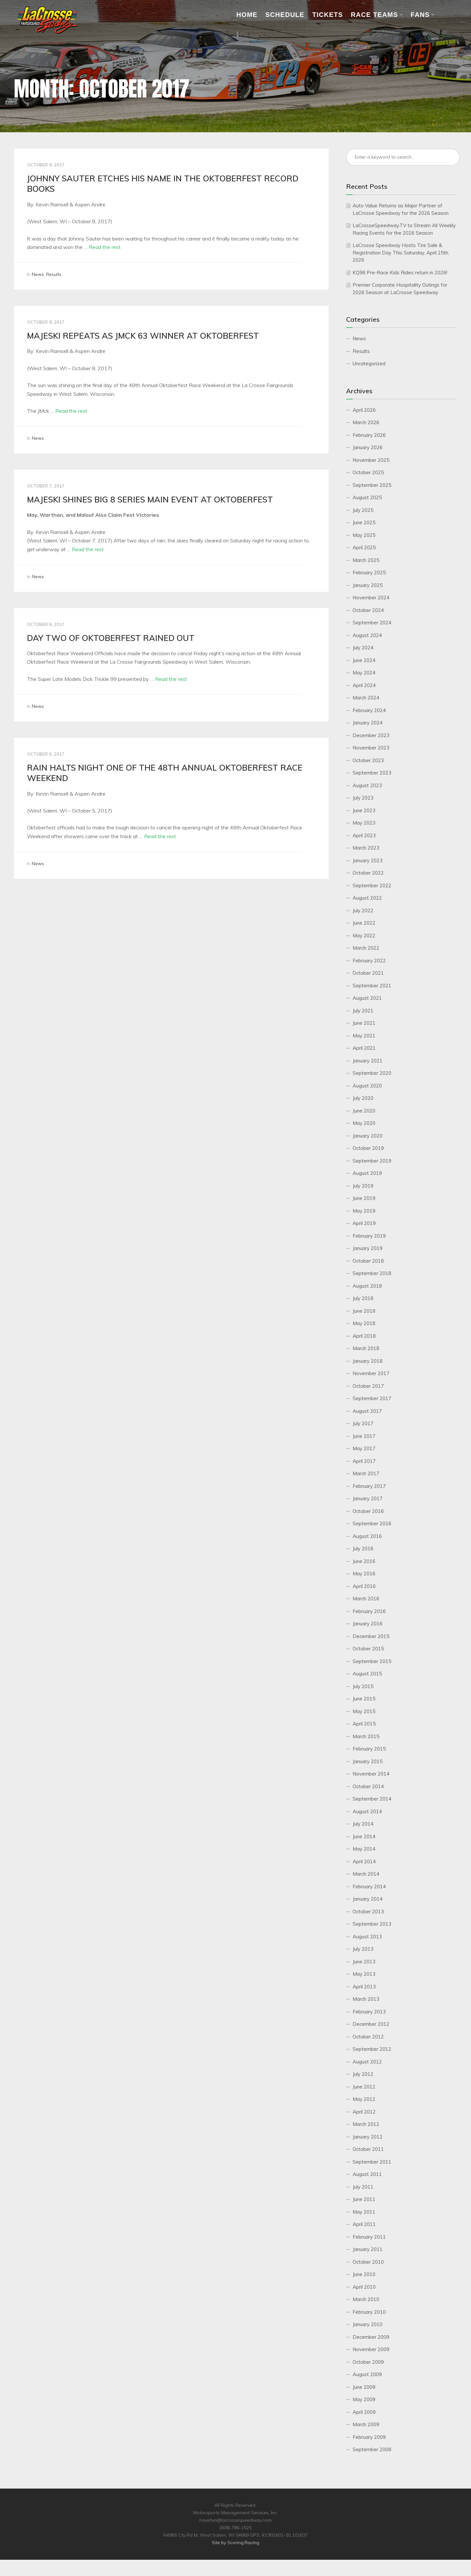  I want to click on Uncategorized, so click(369, 363).